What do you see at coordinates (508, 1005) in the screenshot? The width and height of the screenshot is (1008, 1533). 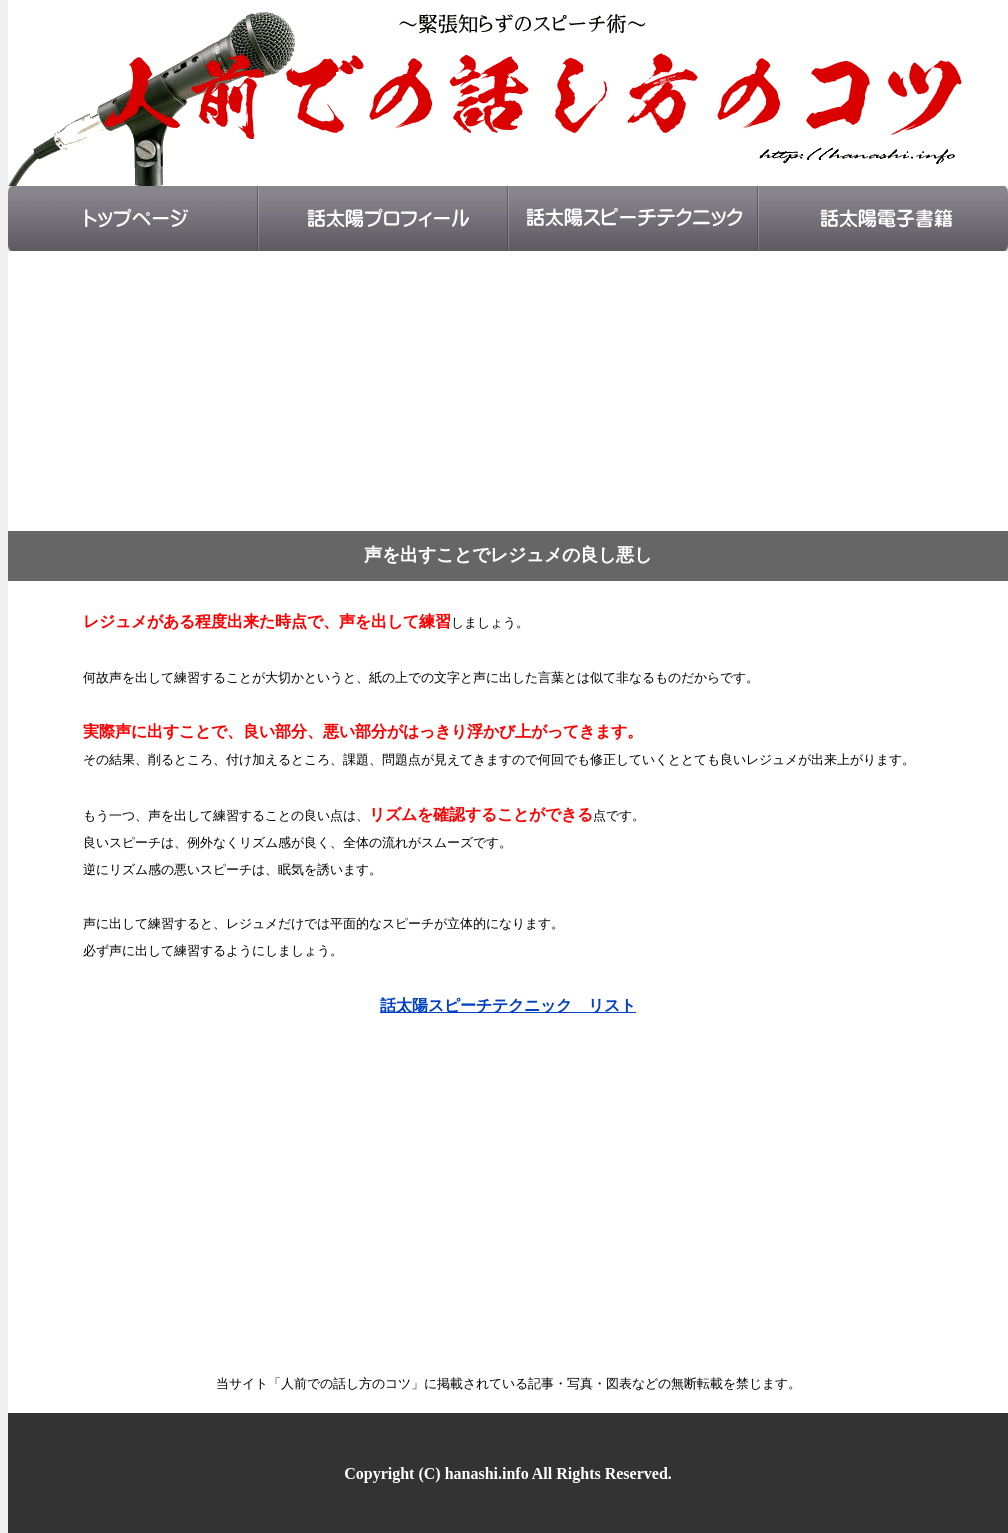 I see `話太陽スピーチテクニック リスト` at bounding box center [508, 1005].